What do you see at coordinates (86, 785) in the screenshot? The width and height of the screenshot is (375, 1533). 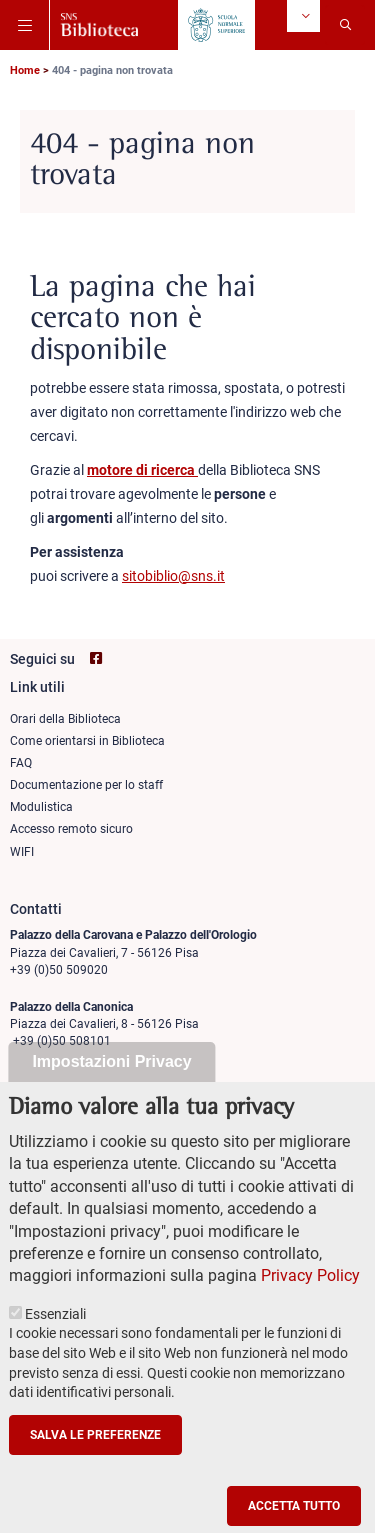 I see `Documentazione per lo staff` at bounding box center [86, 785].